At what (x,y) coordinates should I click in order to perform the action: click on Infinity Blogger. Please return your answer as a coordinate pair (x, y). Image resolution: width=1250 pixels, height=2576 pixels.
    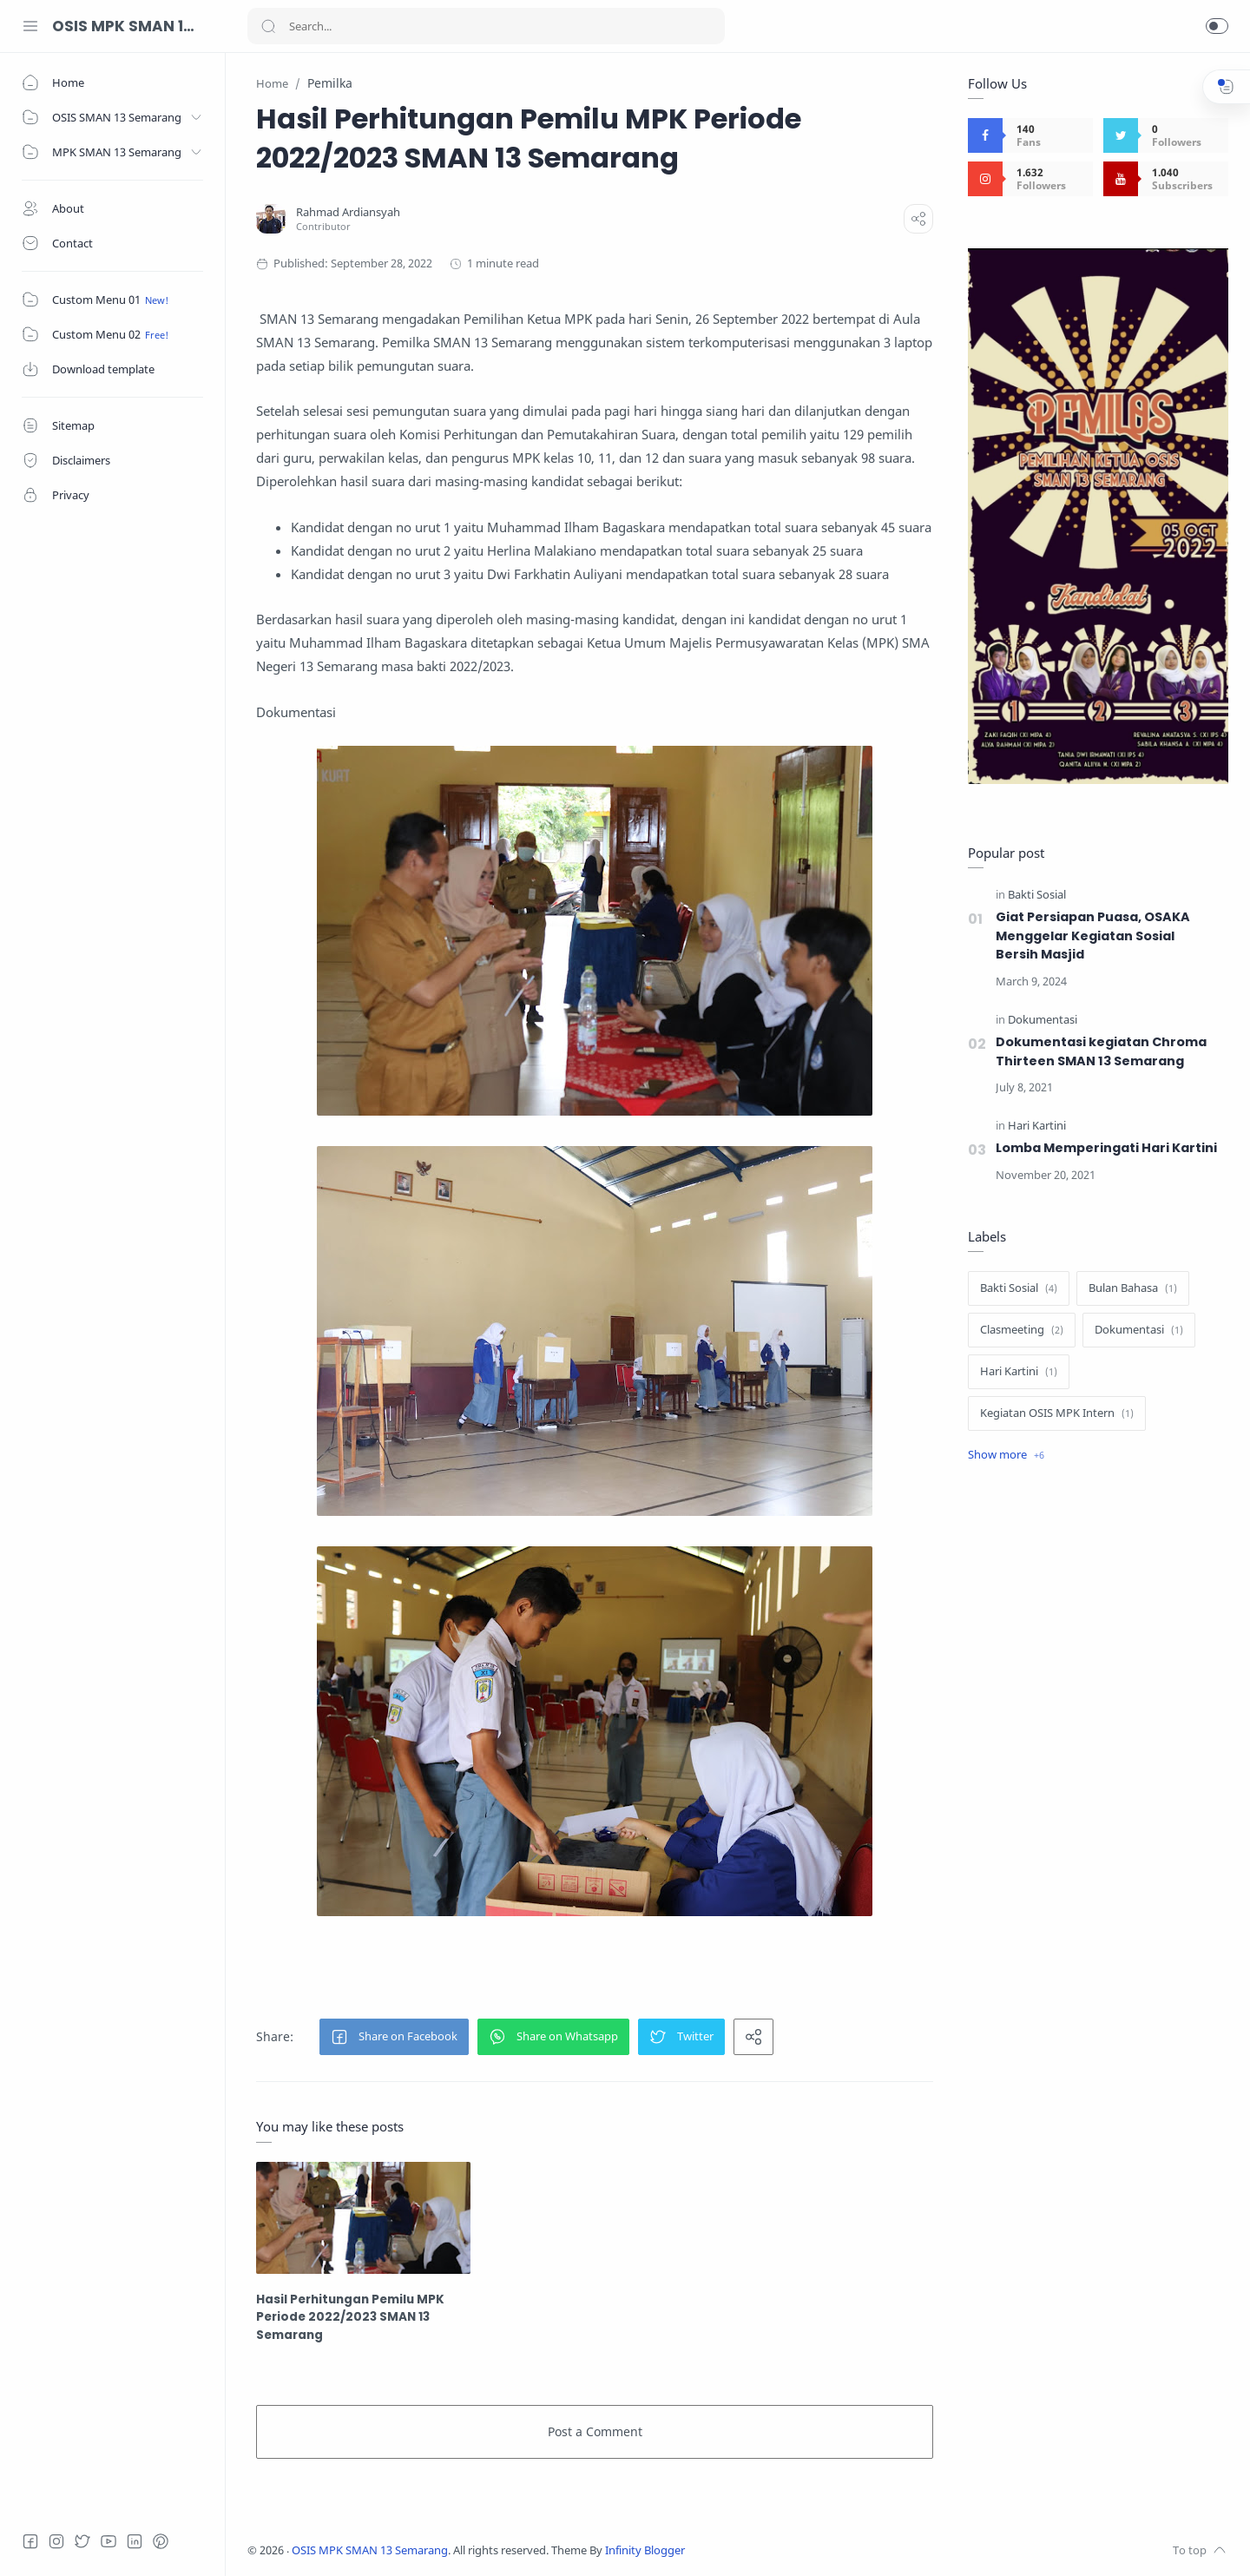
    Looking at the image, I should click on (645, 2550).